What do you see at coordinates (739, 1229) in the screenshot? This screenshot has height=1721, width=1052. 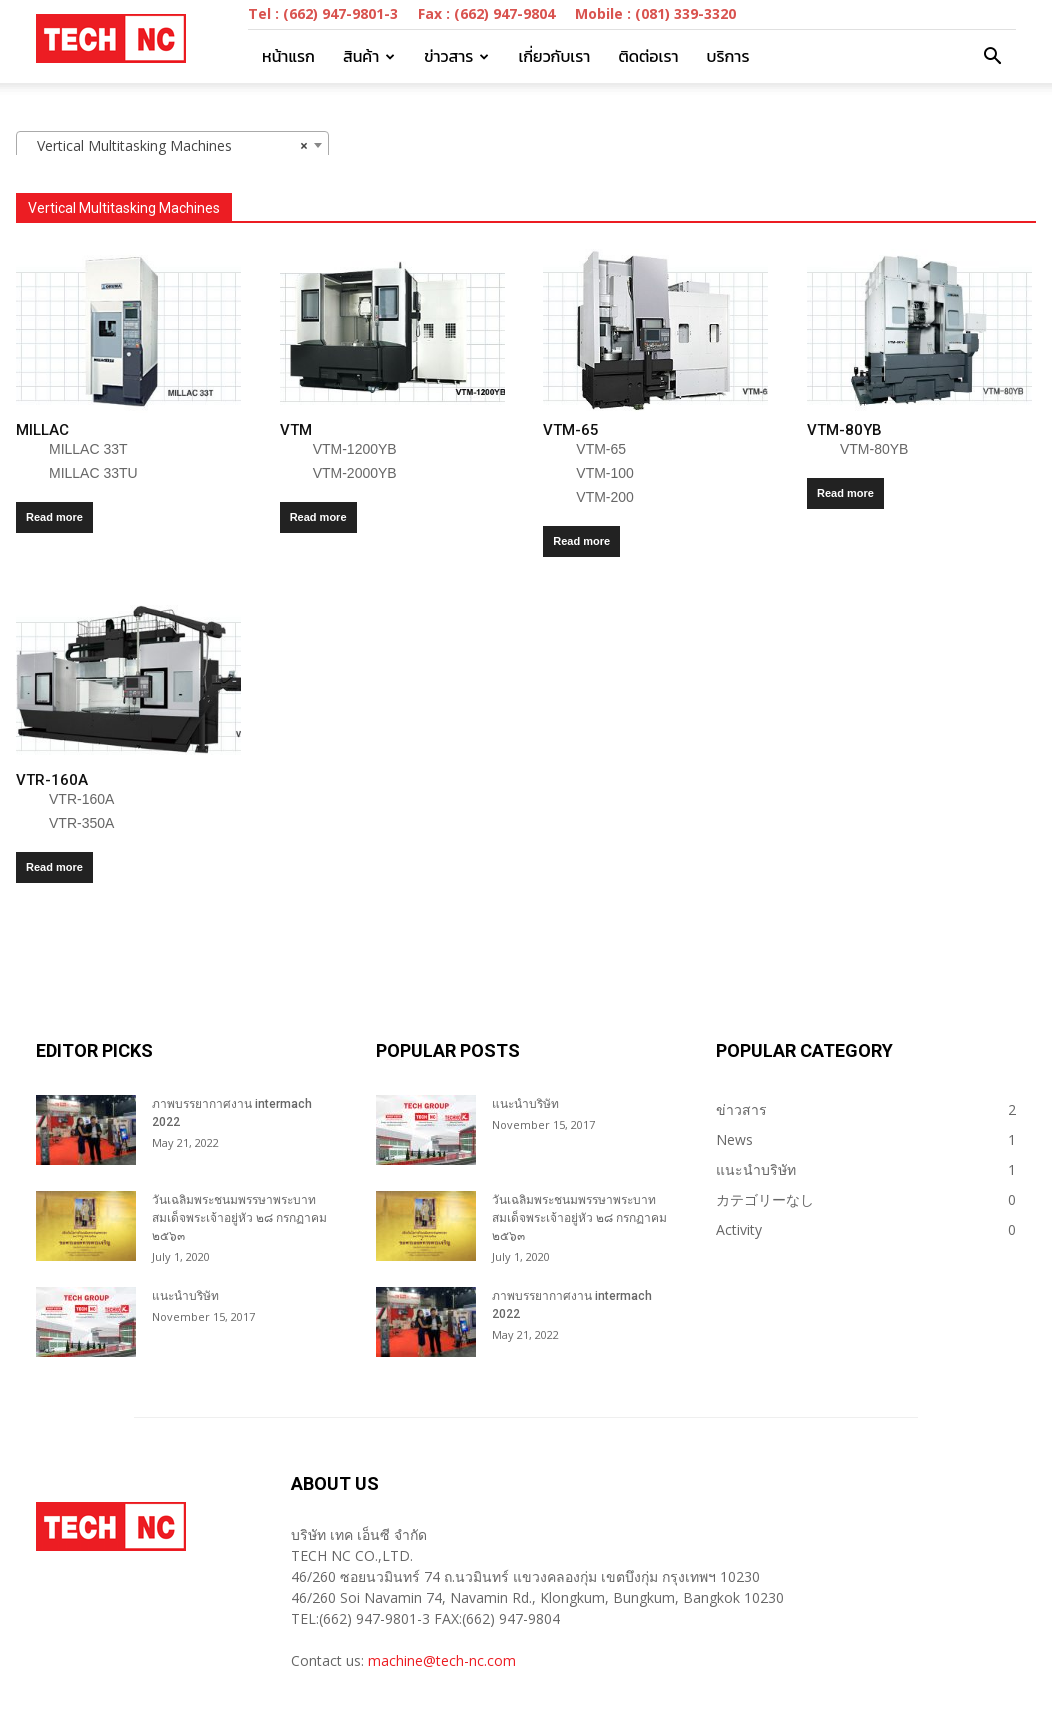 I see `Activity` at bounding box center [739, 1229].